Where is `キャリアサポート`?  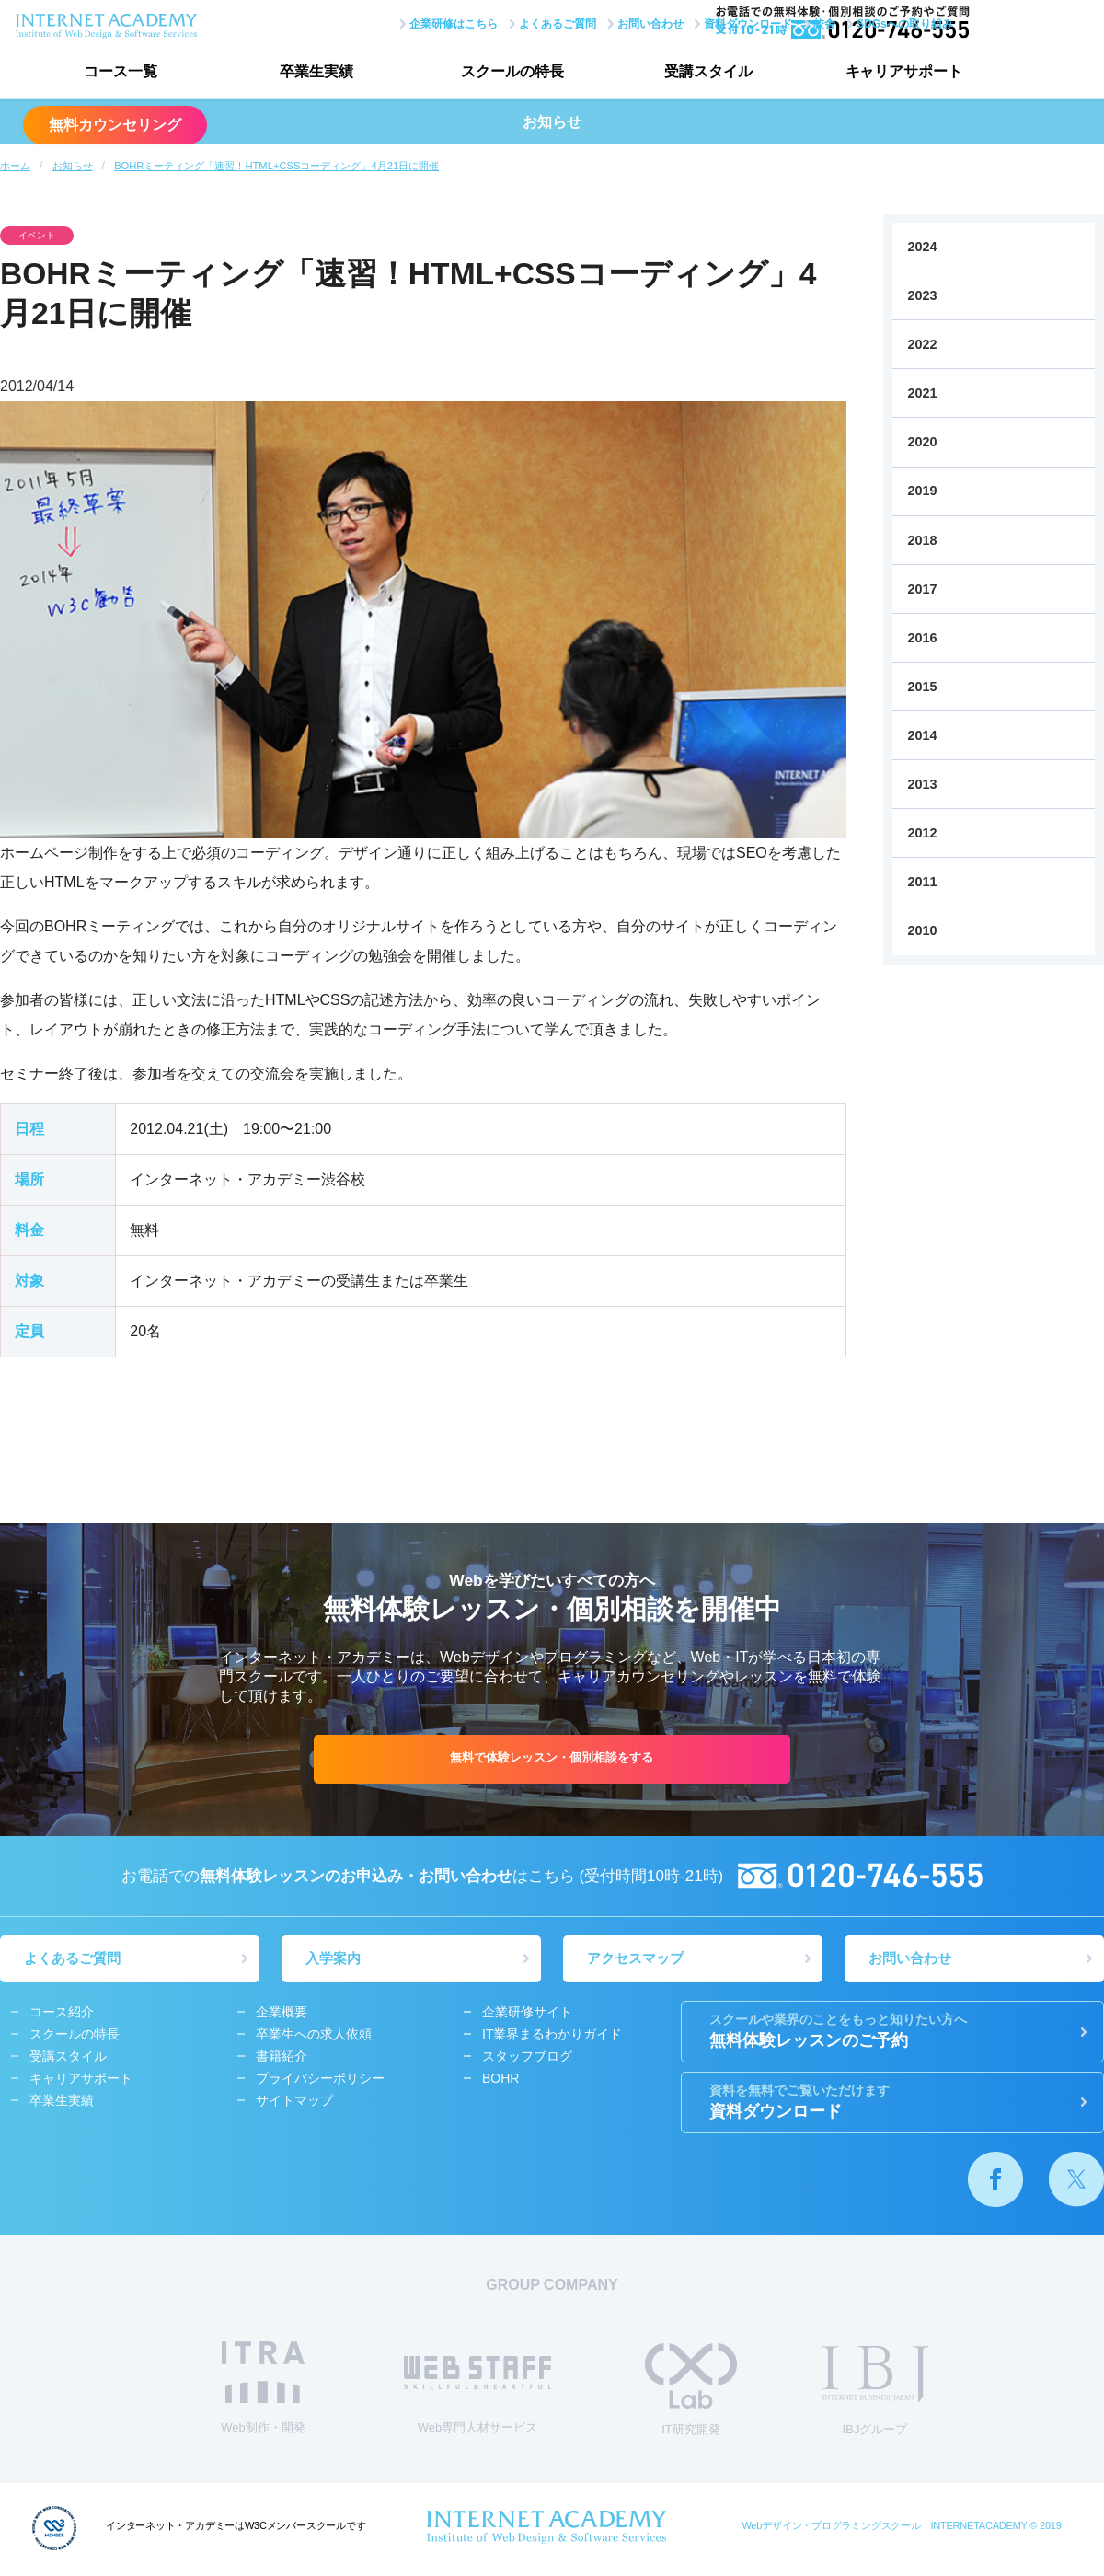
キャリアサポート is located at coordinates (851, 74).